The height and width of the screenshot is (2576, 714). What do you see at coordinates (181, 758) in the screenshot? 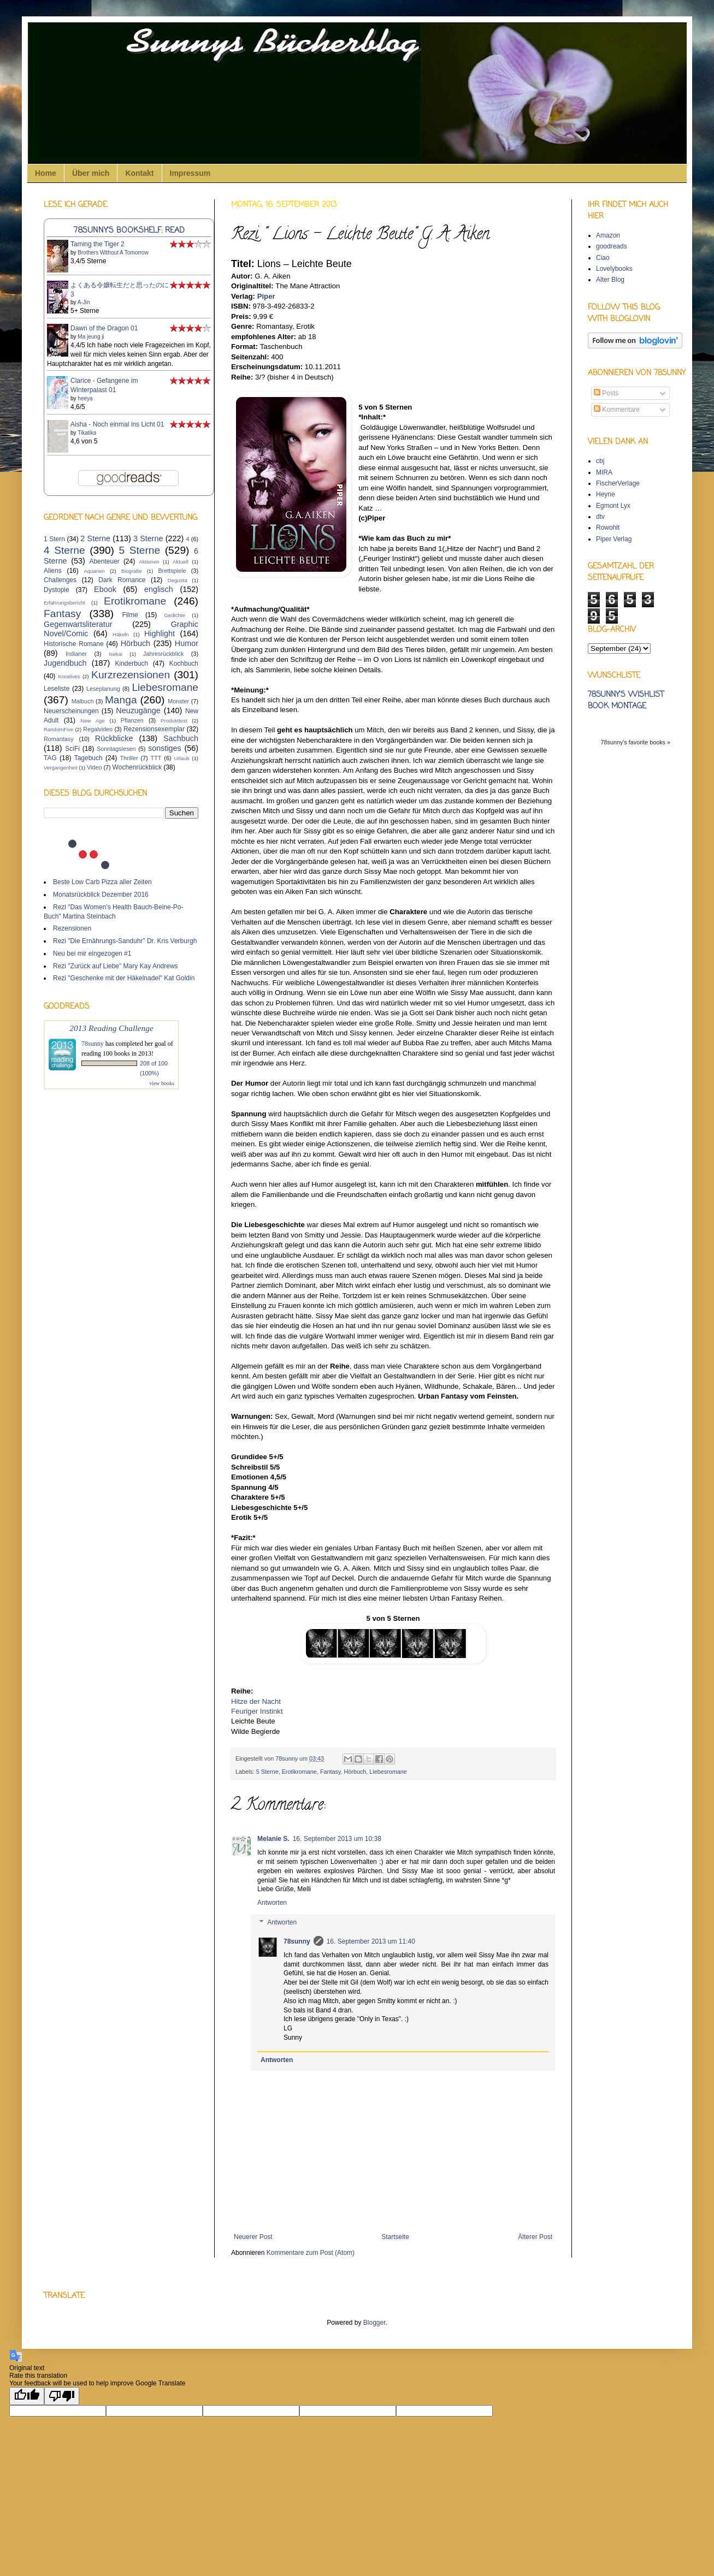
I see `Urlaub` at bounding box center [181, 758].